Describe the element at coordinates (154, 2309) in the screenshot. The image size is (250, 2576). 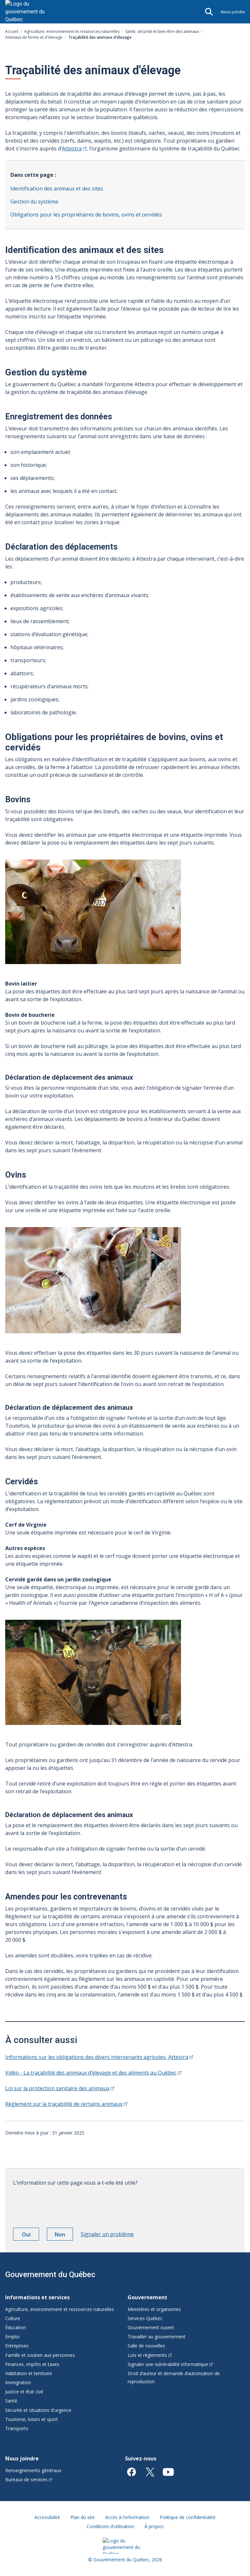
I see `Ministères et organismes` at that location.